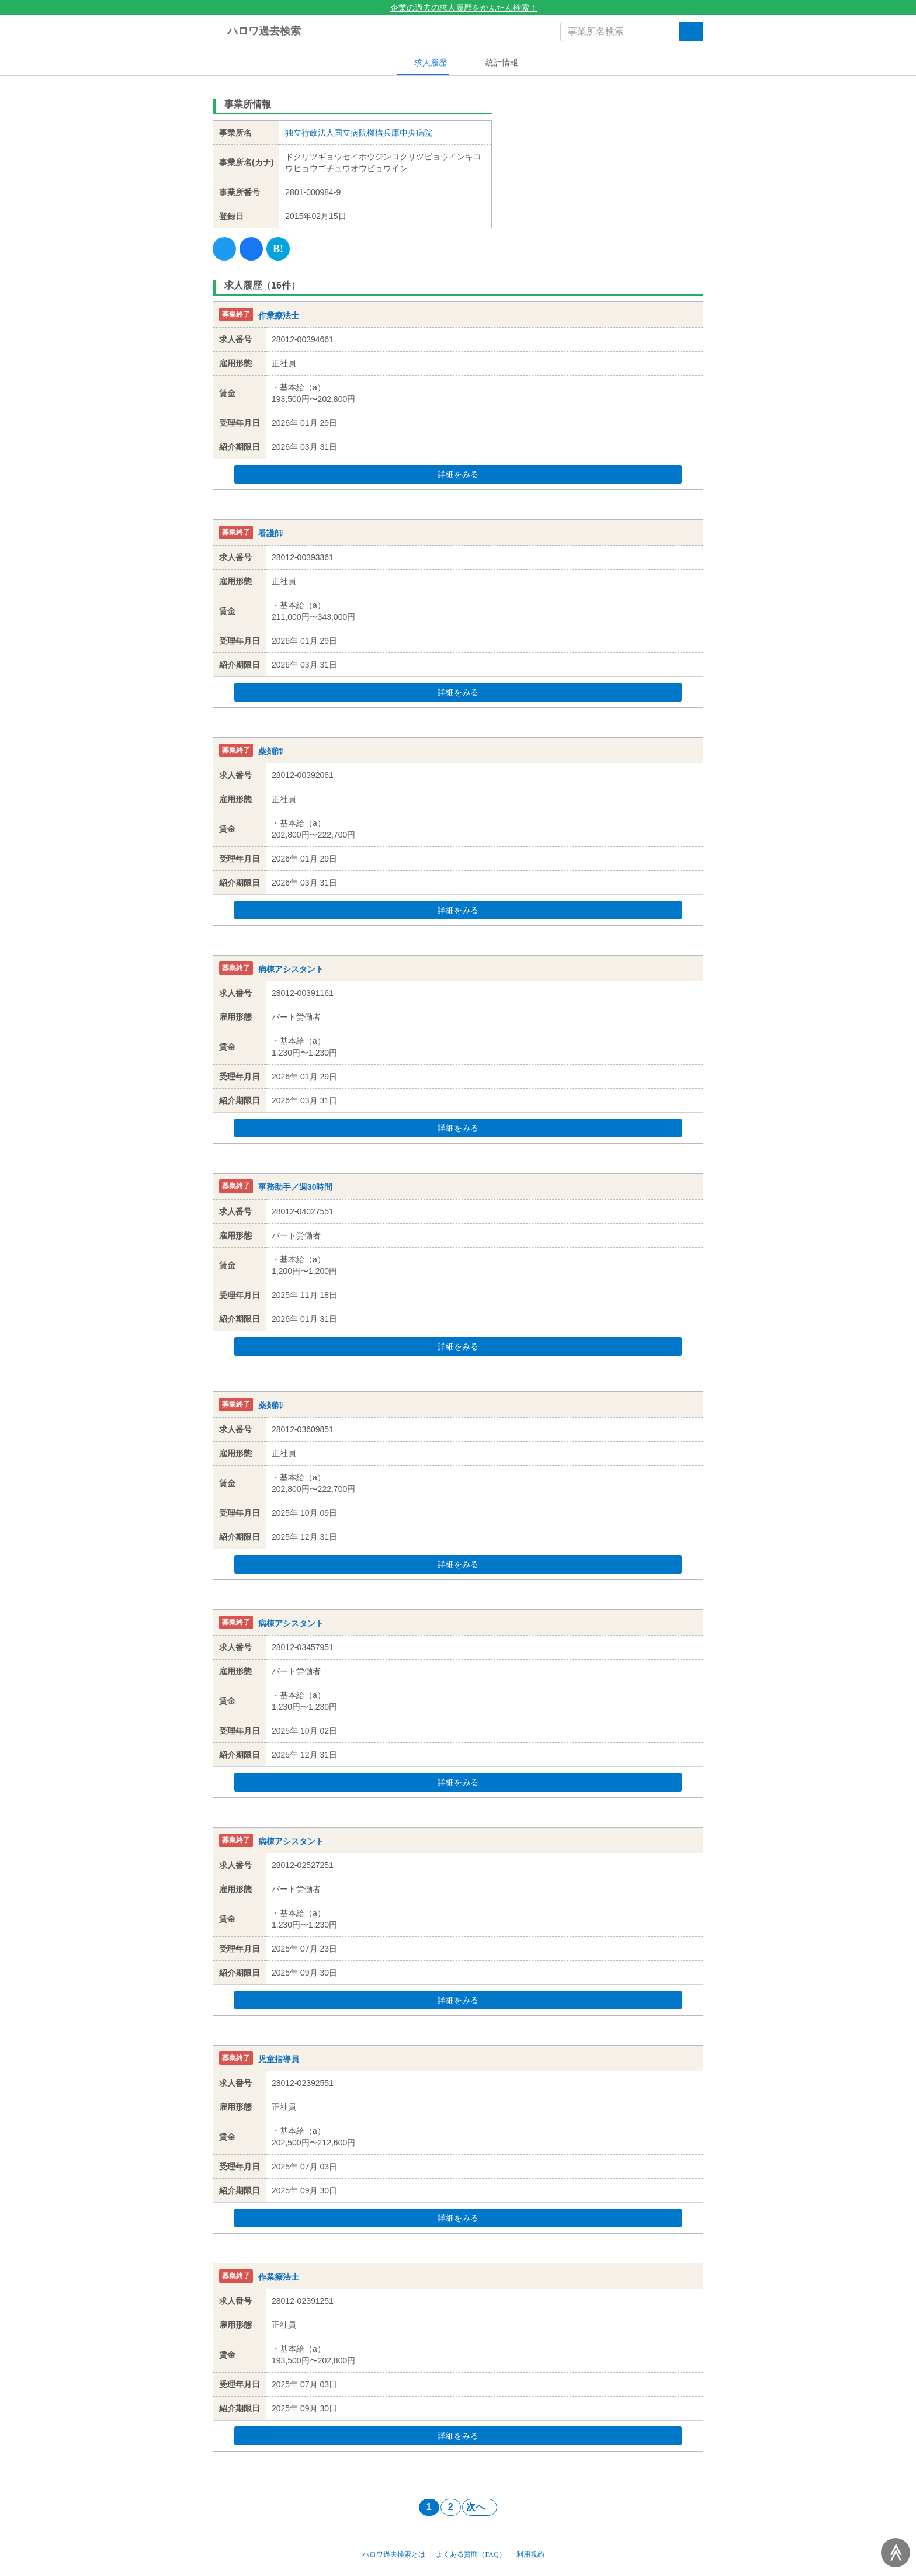 Image resolution: width=916 pixels, height=2576 pixels. What do you see at coordinates (479, 2507) in the screenshot?
I see `次へ` at bounding box center [479, 2507].